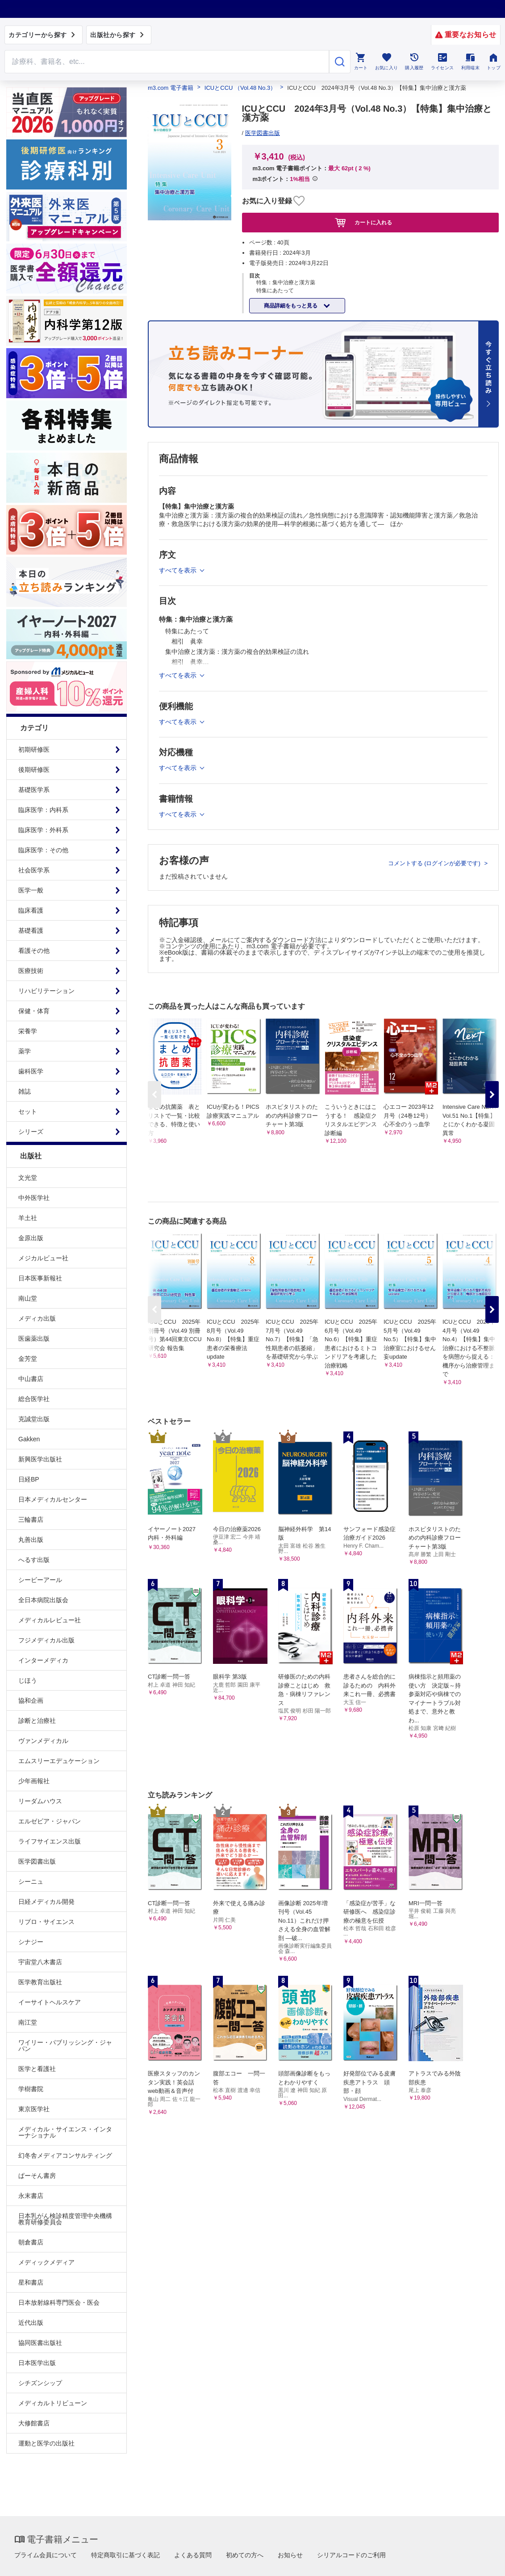 The width and height of the screenshot is (505, 2576). What do you see at coordinates (40, 2383) in the screenshot?
I see `シチズンシップ` at bounding box center [40, 2383].